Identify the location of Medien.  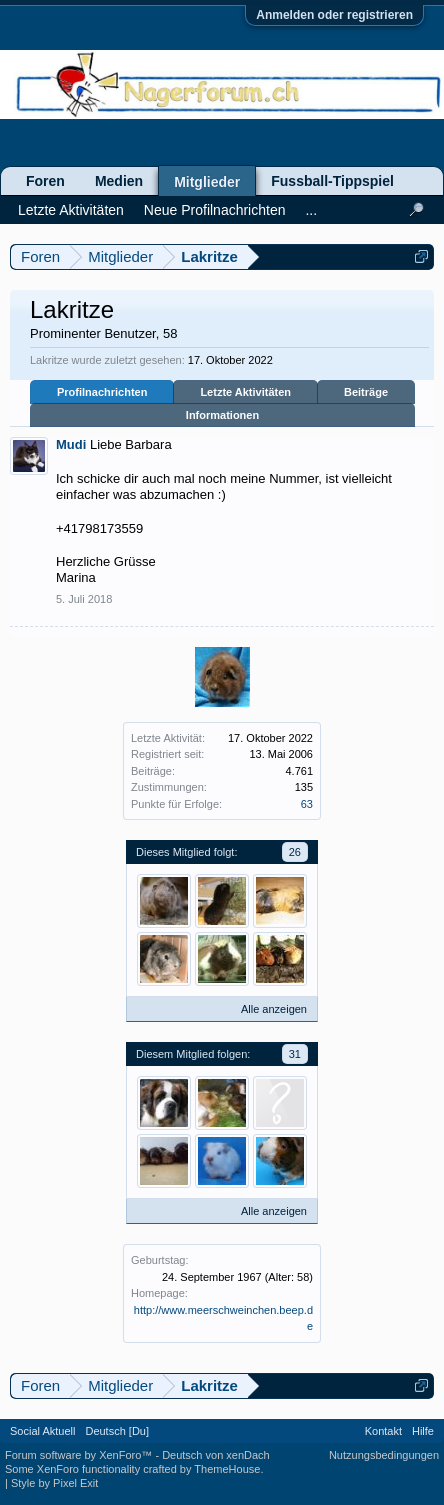
(119, 181).